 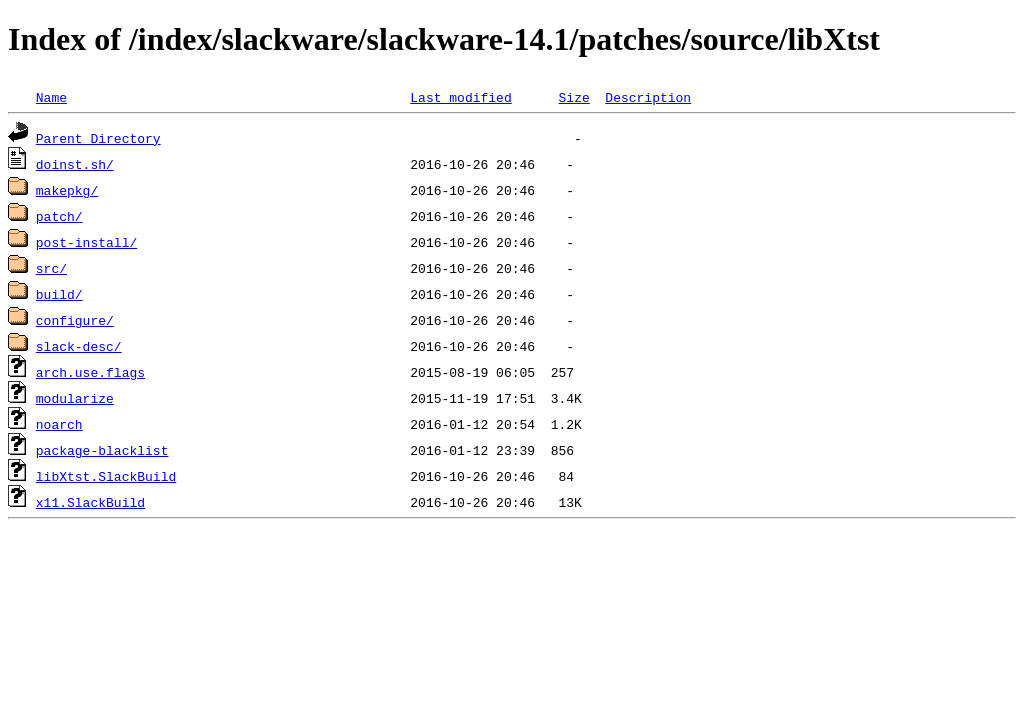 What do you see at coordinates (51, 268) in the screenshot?
I see `src/` at bounding box center [51, 268].